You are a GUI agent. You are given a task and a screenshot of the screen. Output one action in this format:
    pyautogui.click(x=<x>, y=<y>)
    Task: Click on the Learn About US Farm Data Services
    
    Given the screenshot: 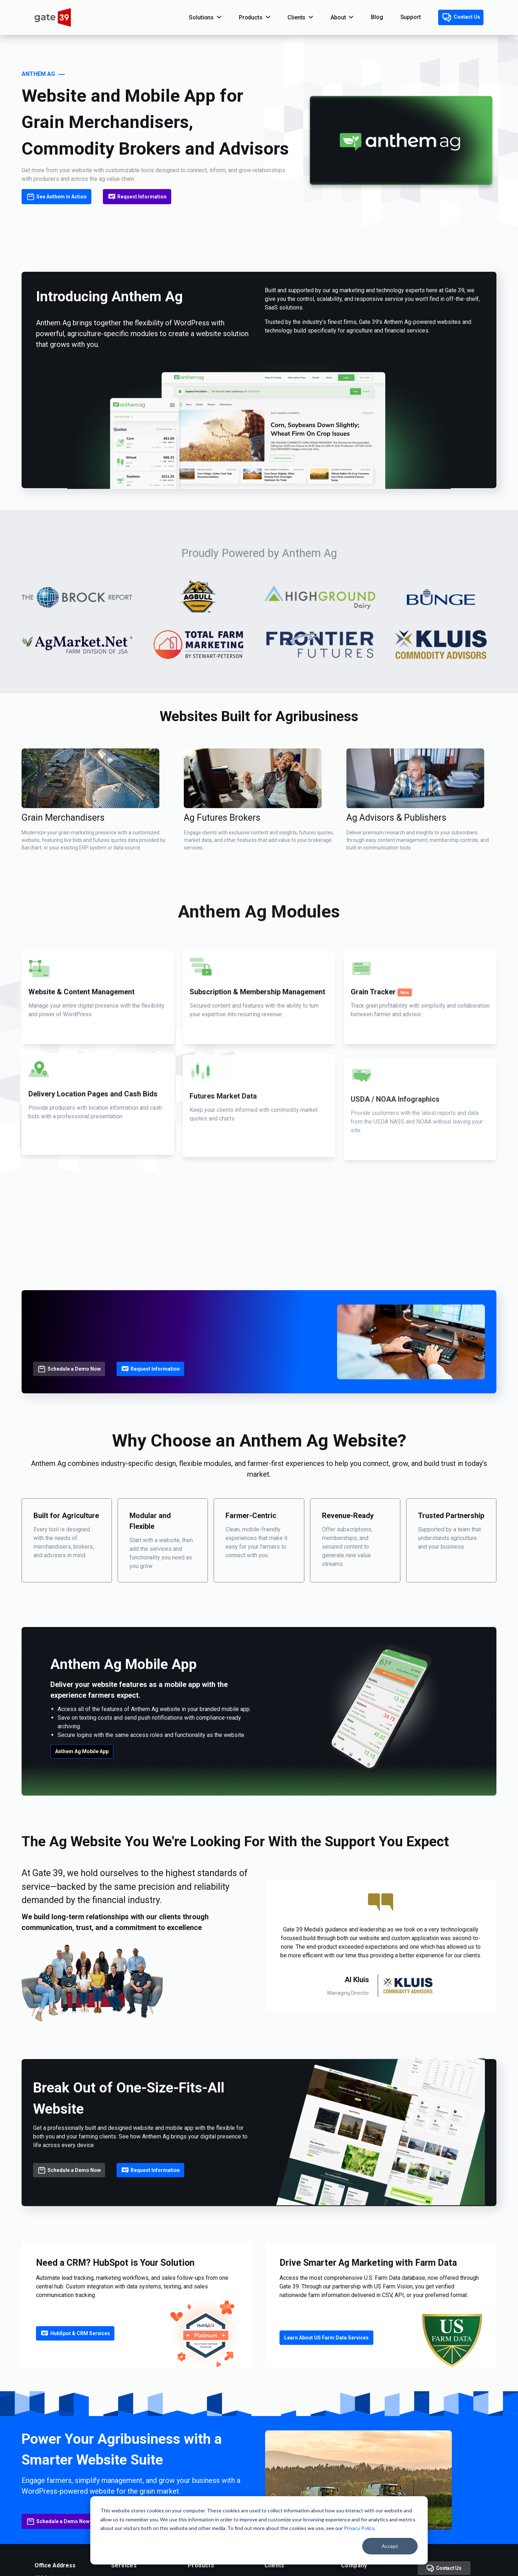 What is the action you would take?
    pyautogui.click(x=326, y=2338)
    